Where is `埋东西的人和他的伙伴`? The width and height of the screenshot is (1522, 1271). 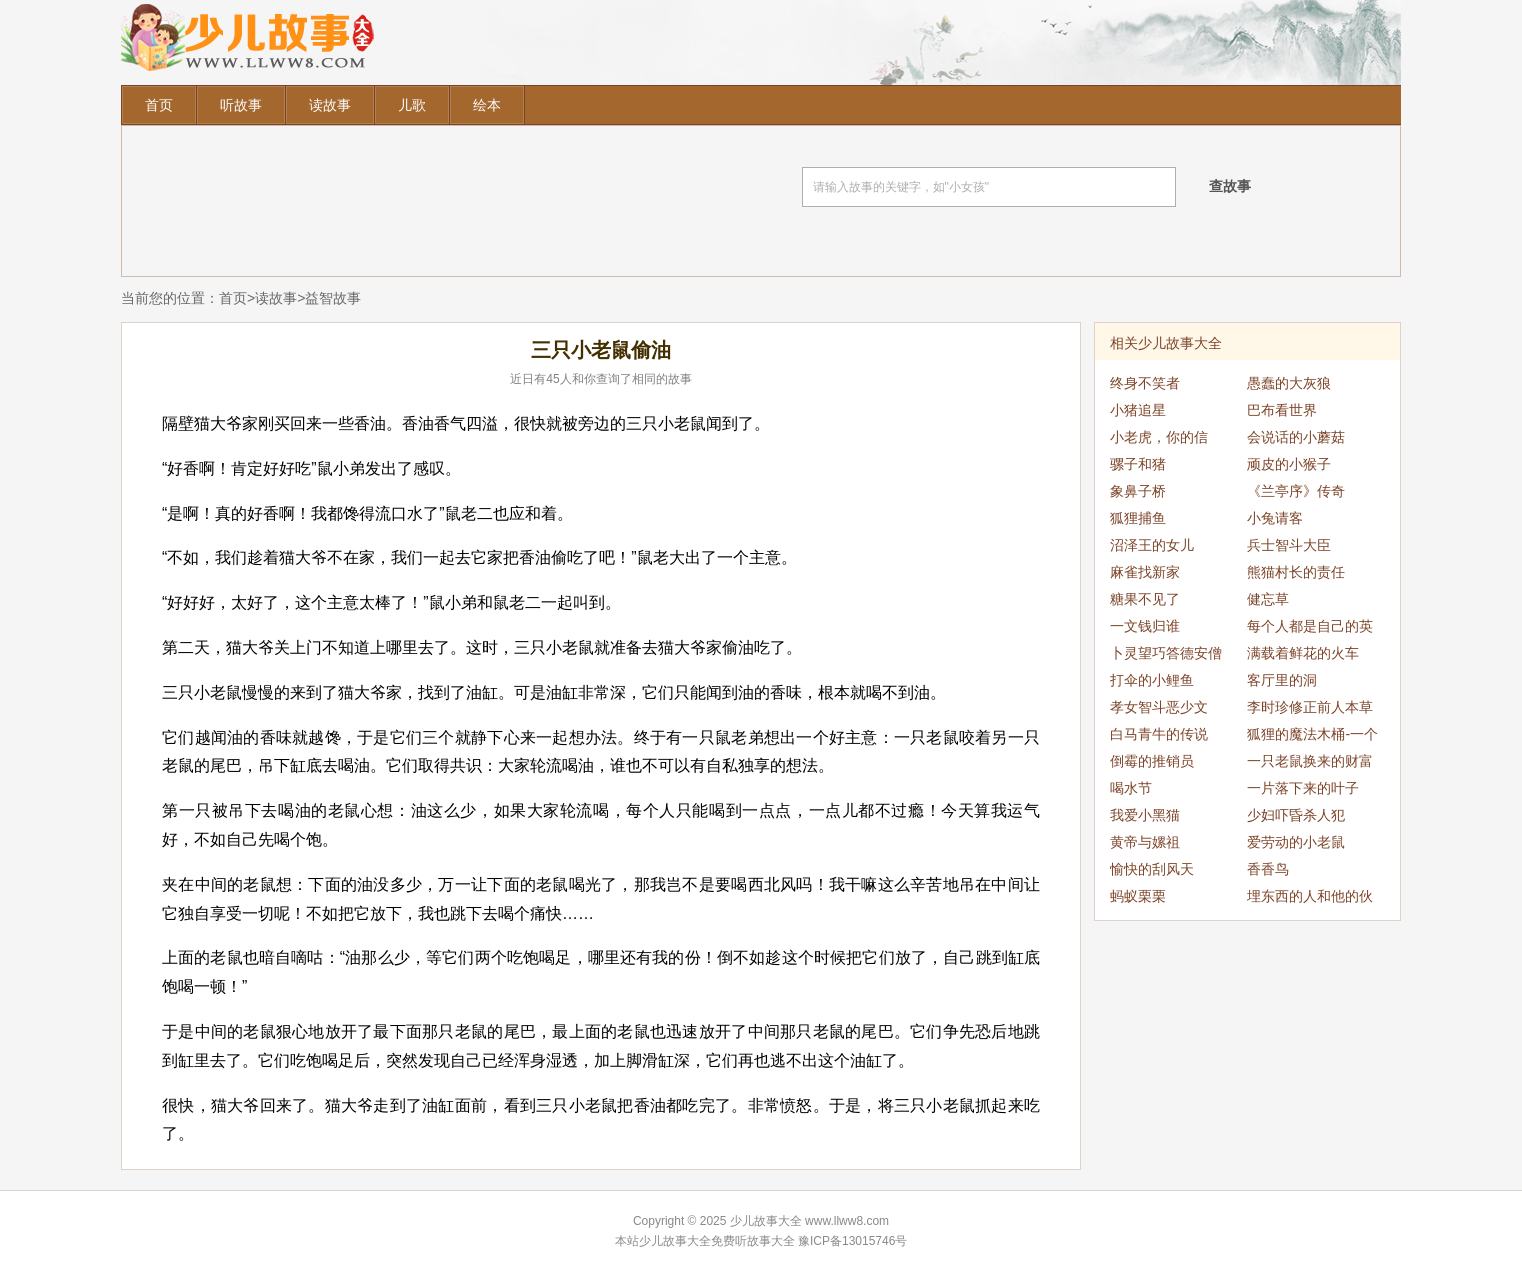 埋东西的人和他的伙伴 is located at coordinates (1310, 899).